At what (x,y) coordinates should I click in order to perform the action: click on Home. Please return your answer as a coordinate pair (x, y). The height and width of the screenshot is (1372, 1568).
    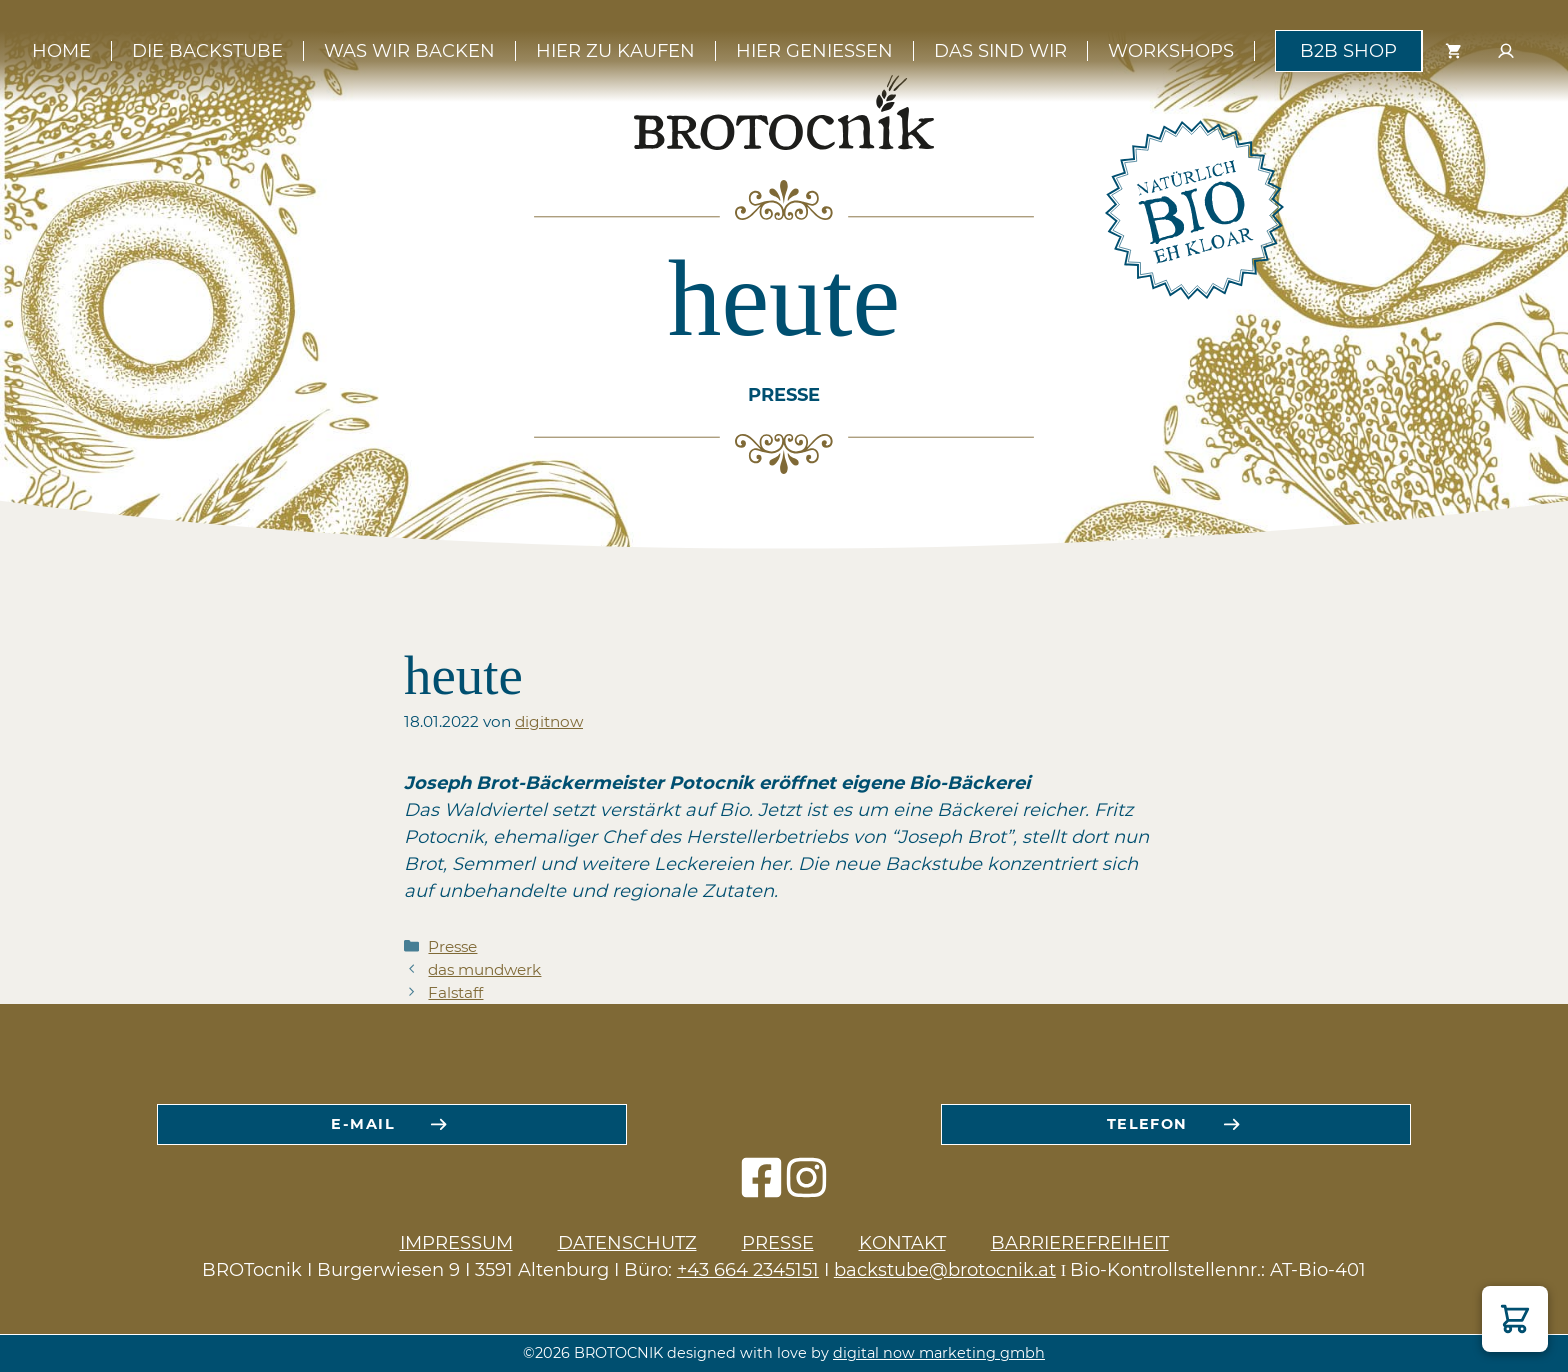
    Looking at the image, I should click on (61, 51).